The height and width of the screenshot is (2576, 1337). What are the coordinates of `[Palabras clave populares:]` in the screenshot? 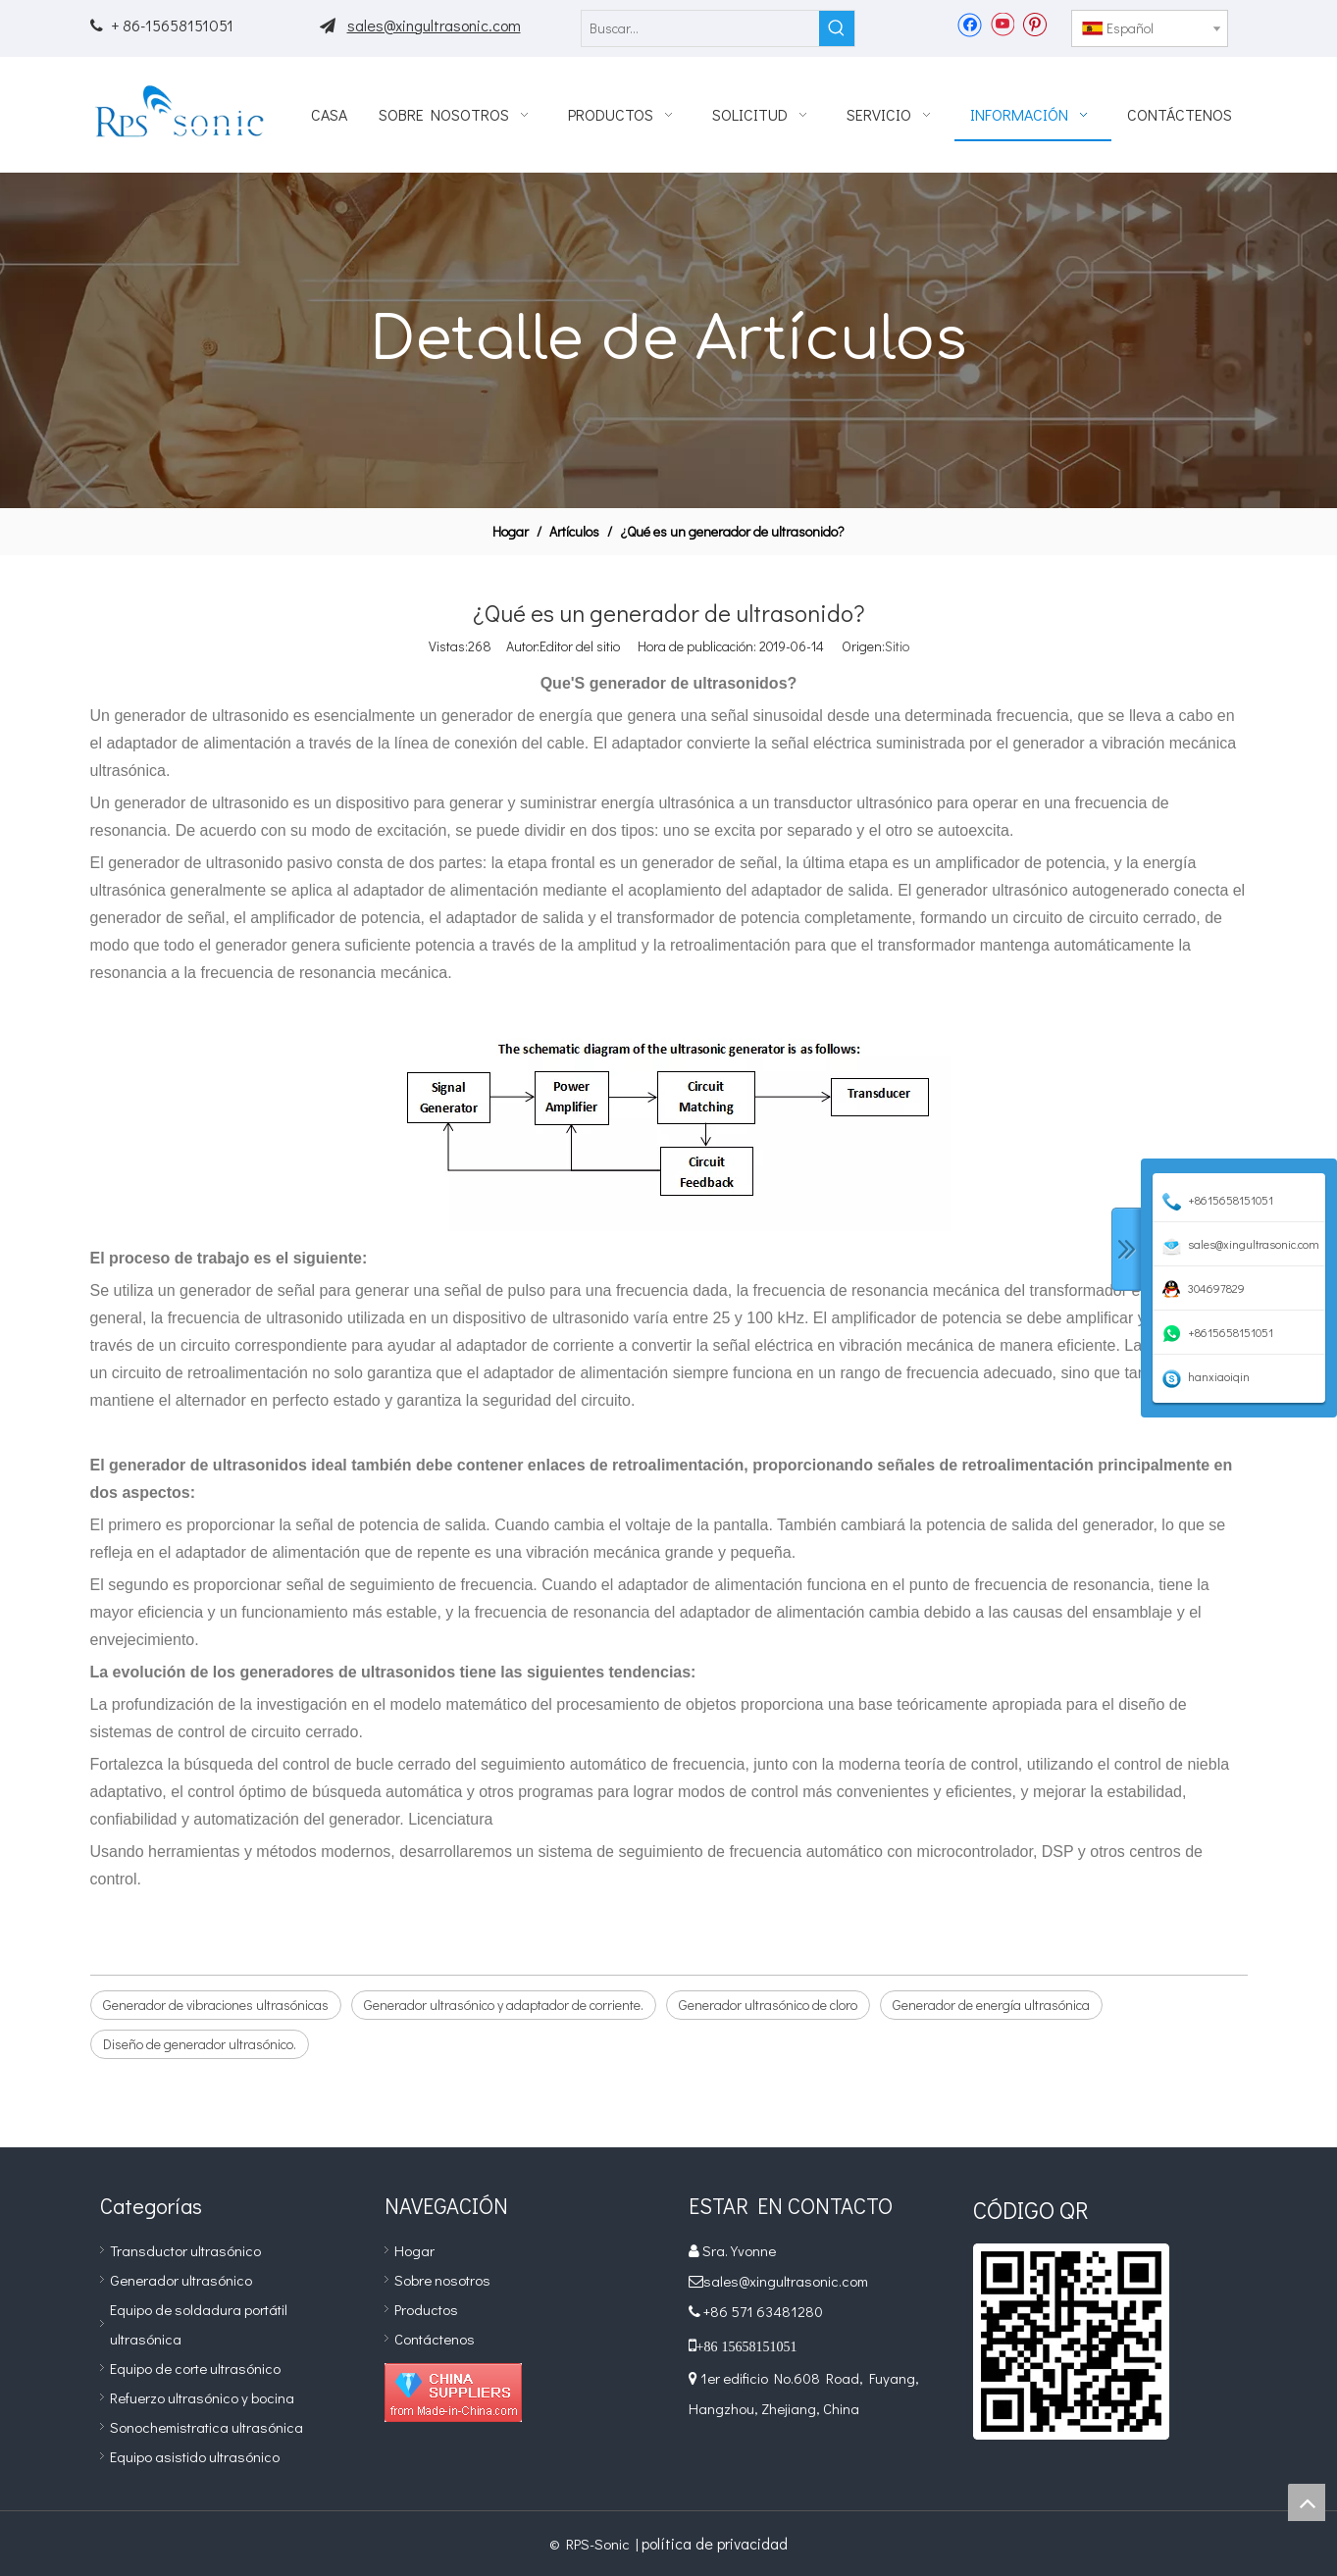 It's located at (836, 28).